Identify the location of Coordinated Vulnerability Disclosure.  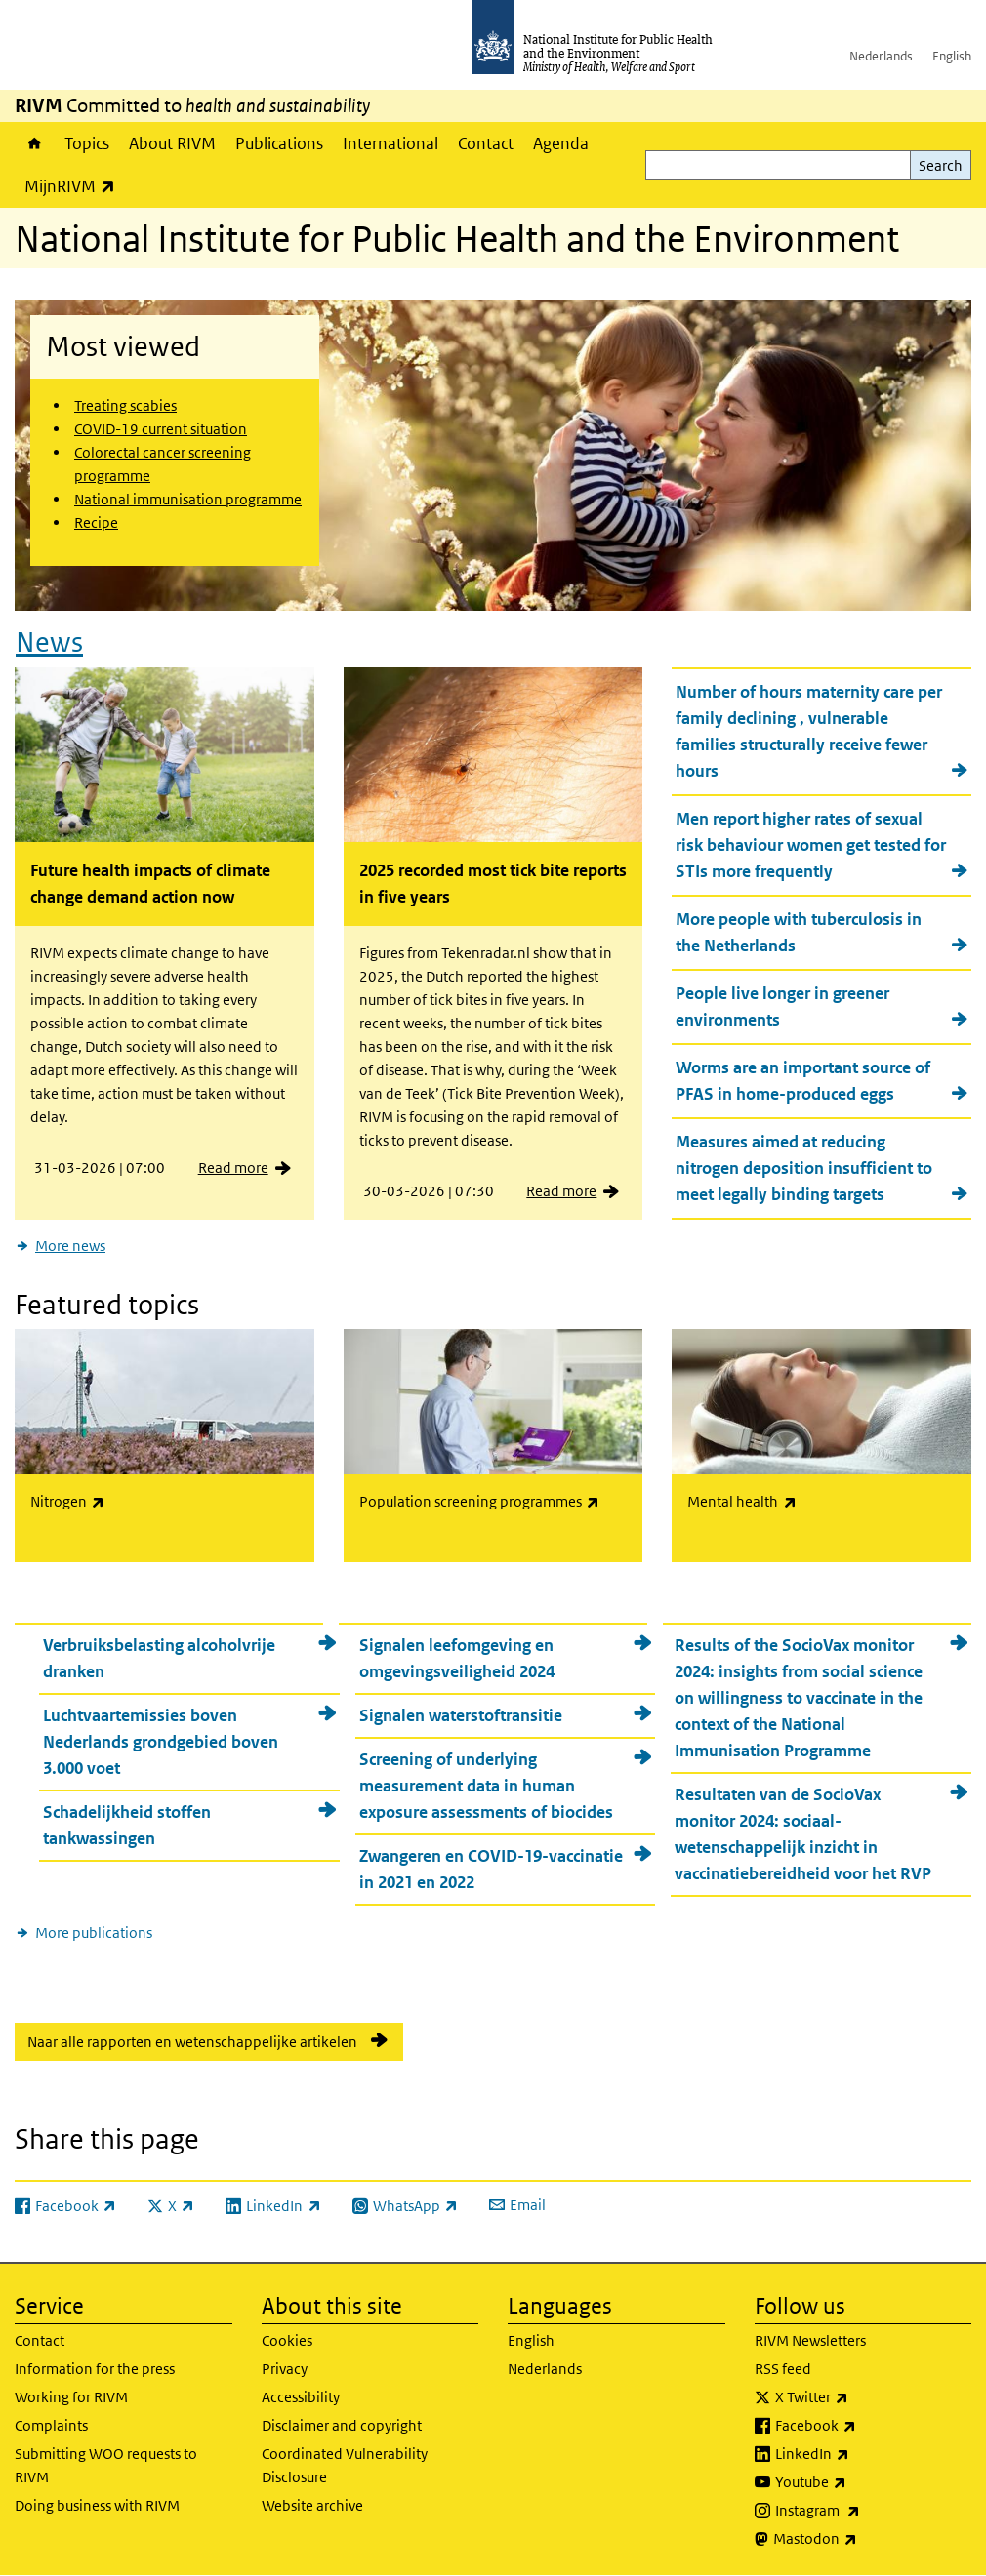
(345, 2465).